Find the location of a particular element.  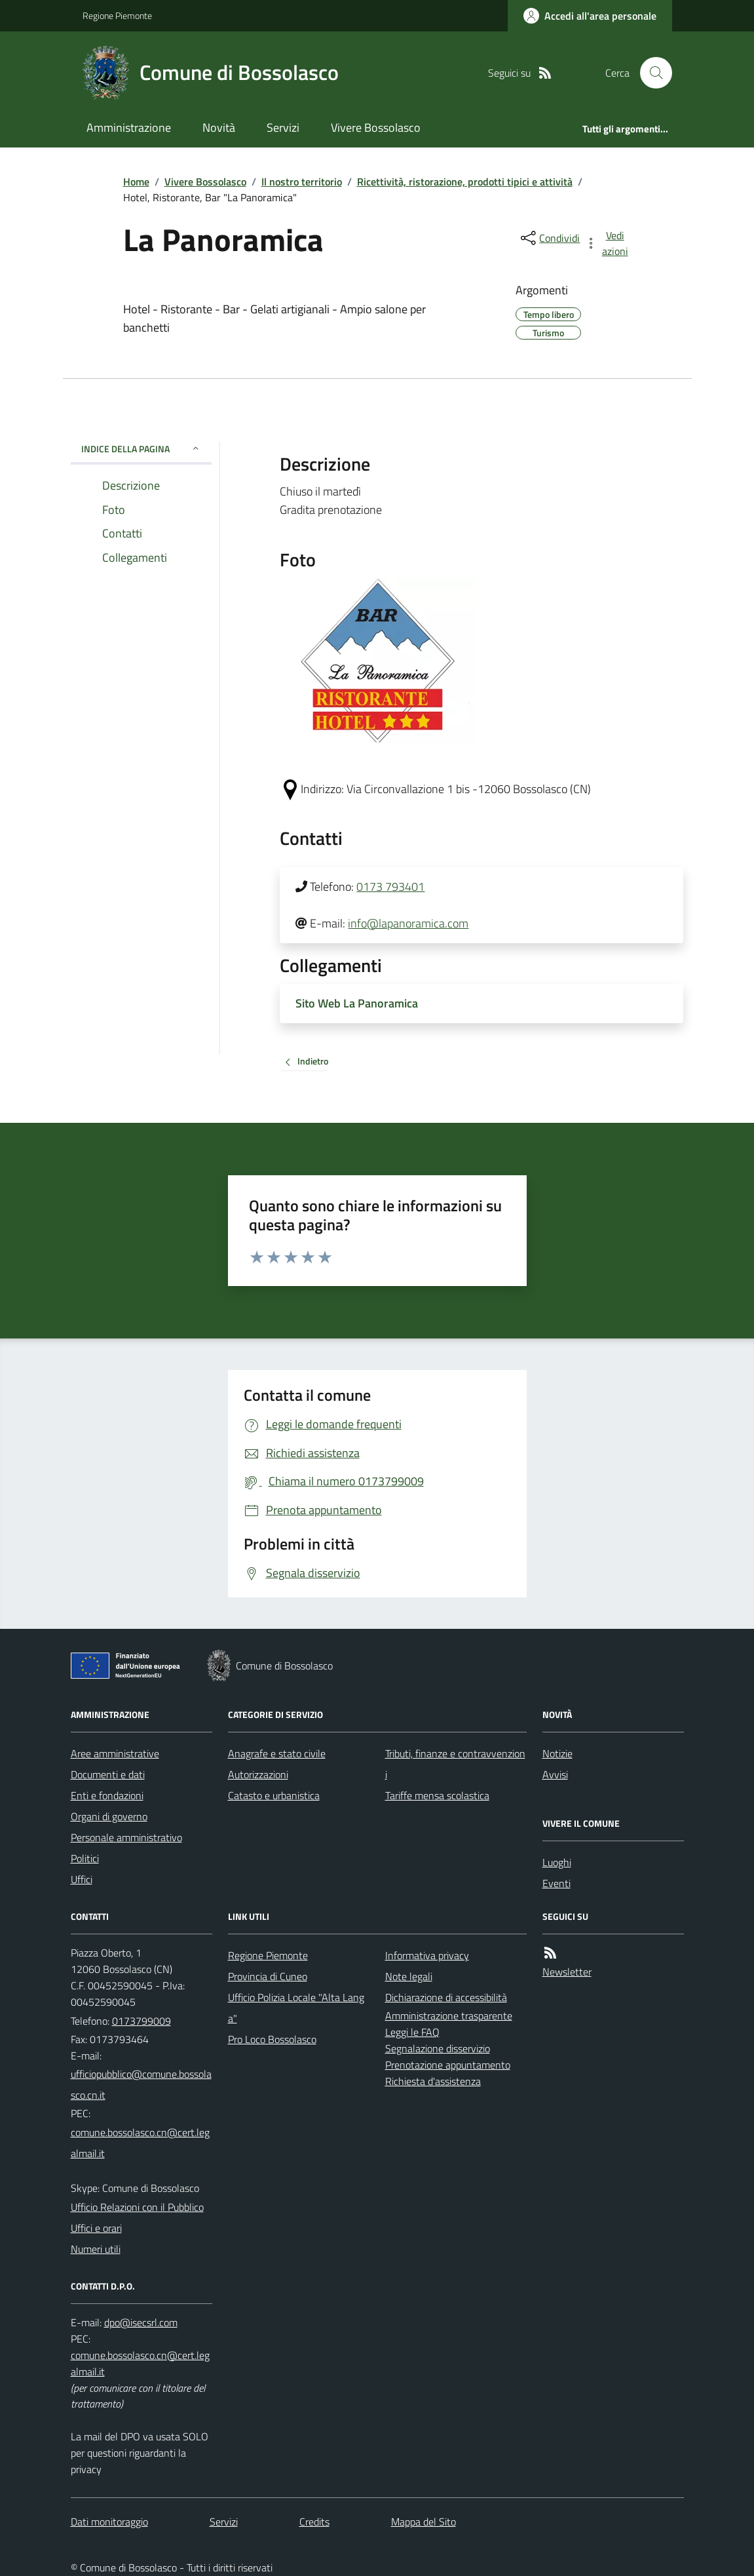

Catasto e urbanistica is located at coordinates (274, 1795).